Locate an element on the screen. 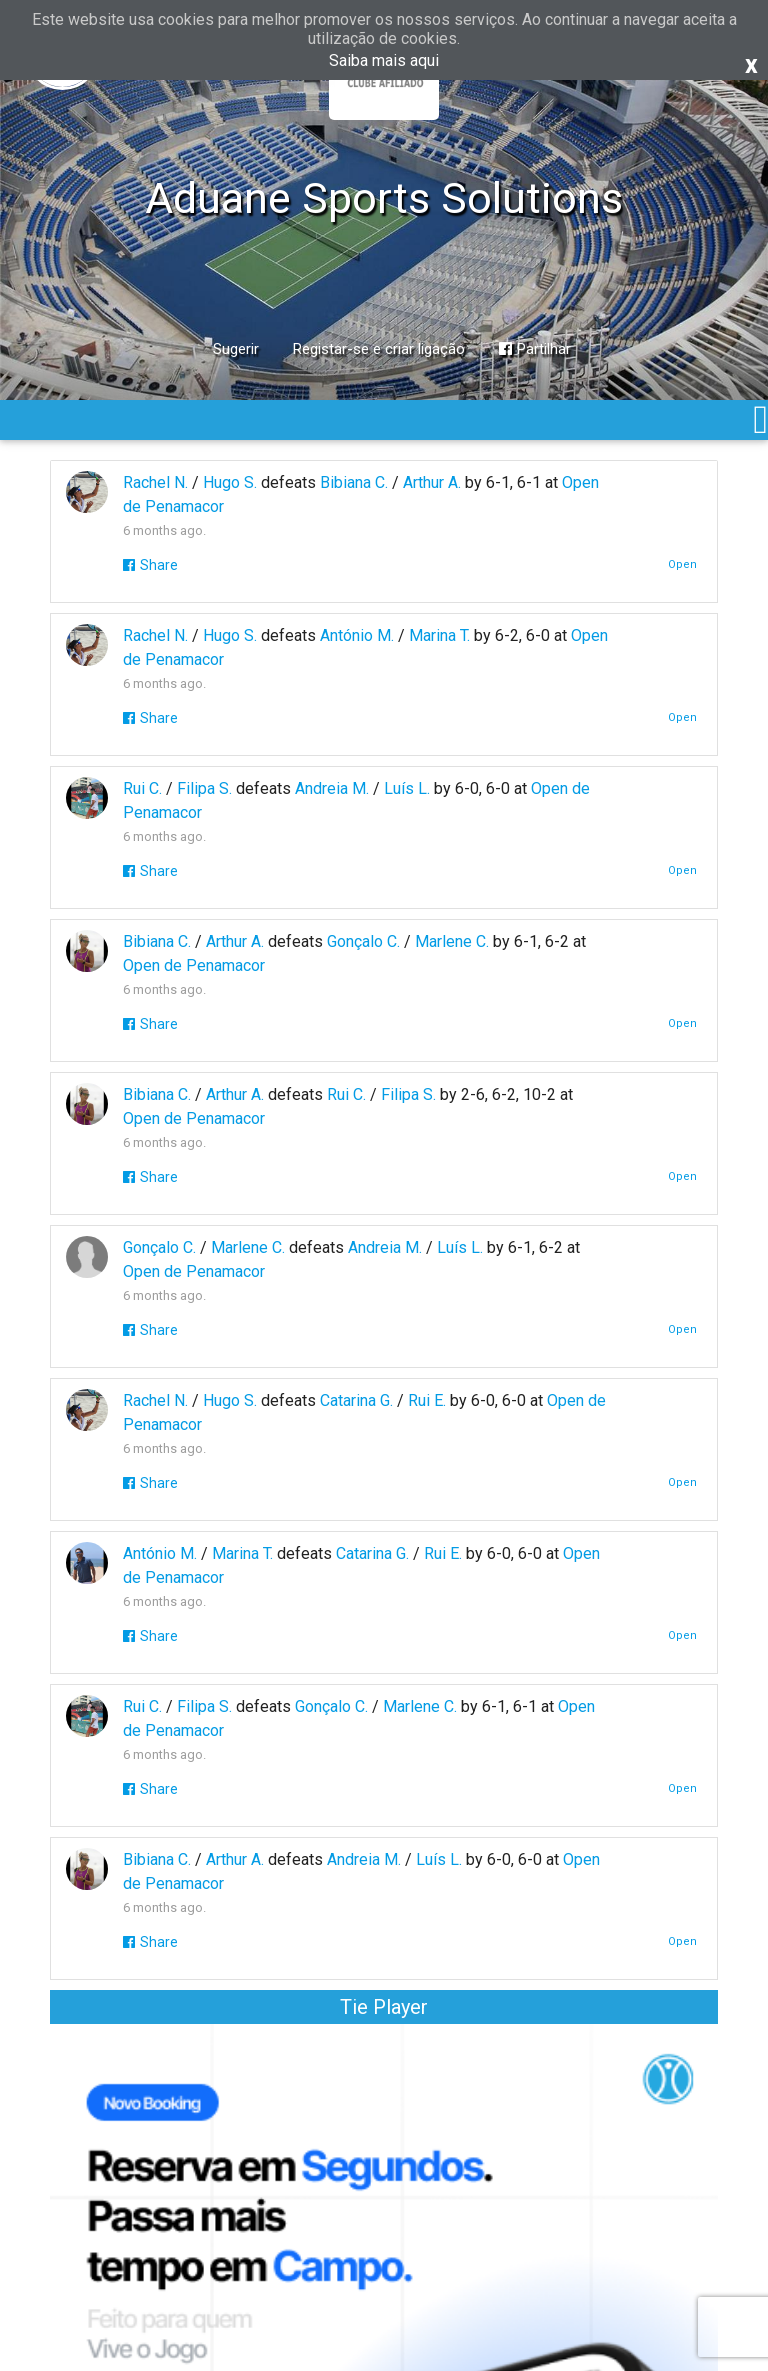 The image size is (768, 2371). Catarina G. is located at coordinates (356, 1400).